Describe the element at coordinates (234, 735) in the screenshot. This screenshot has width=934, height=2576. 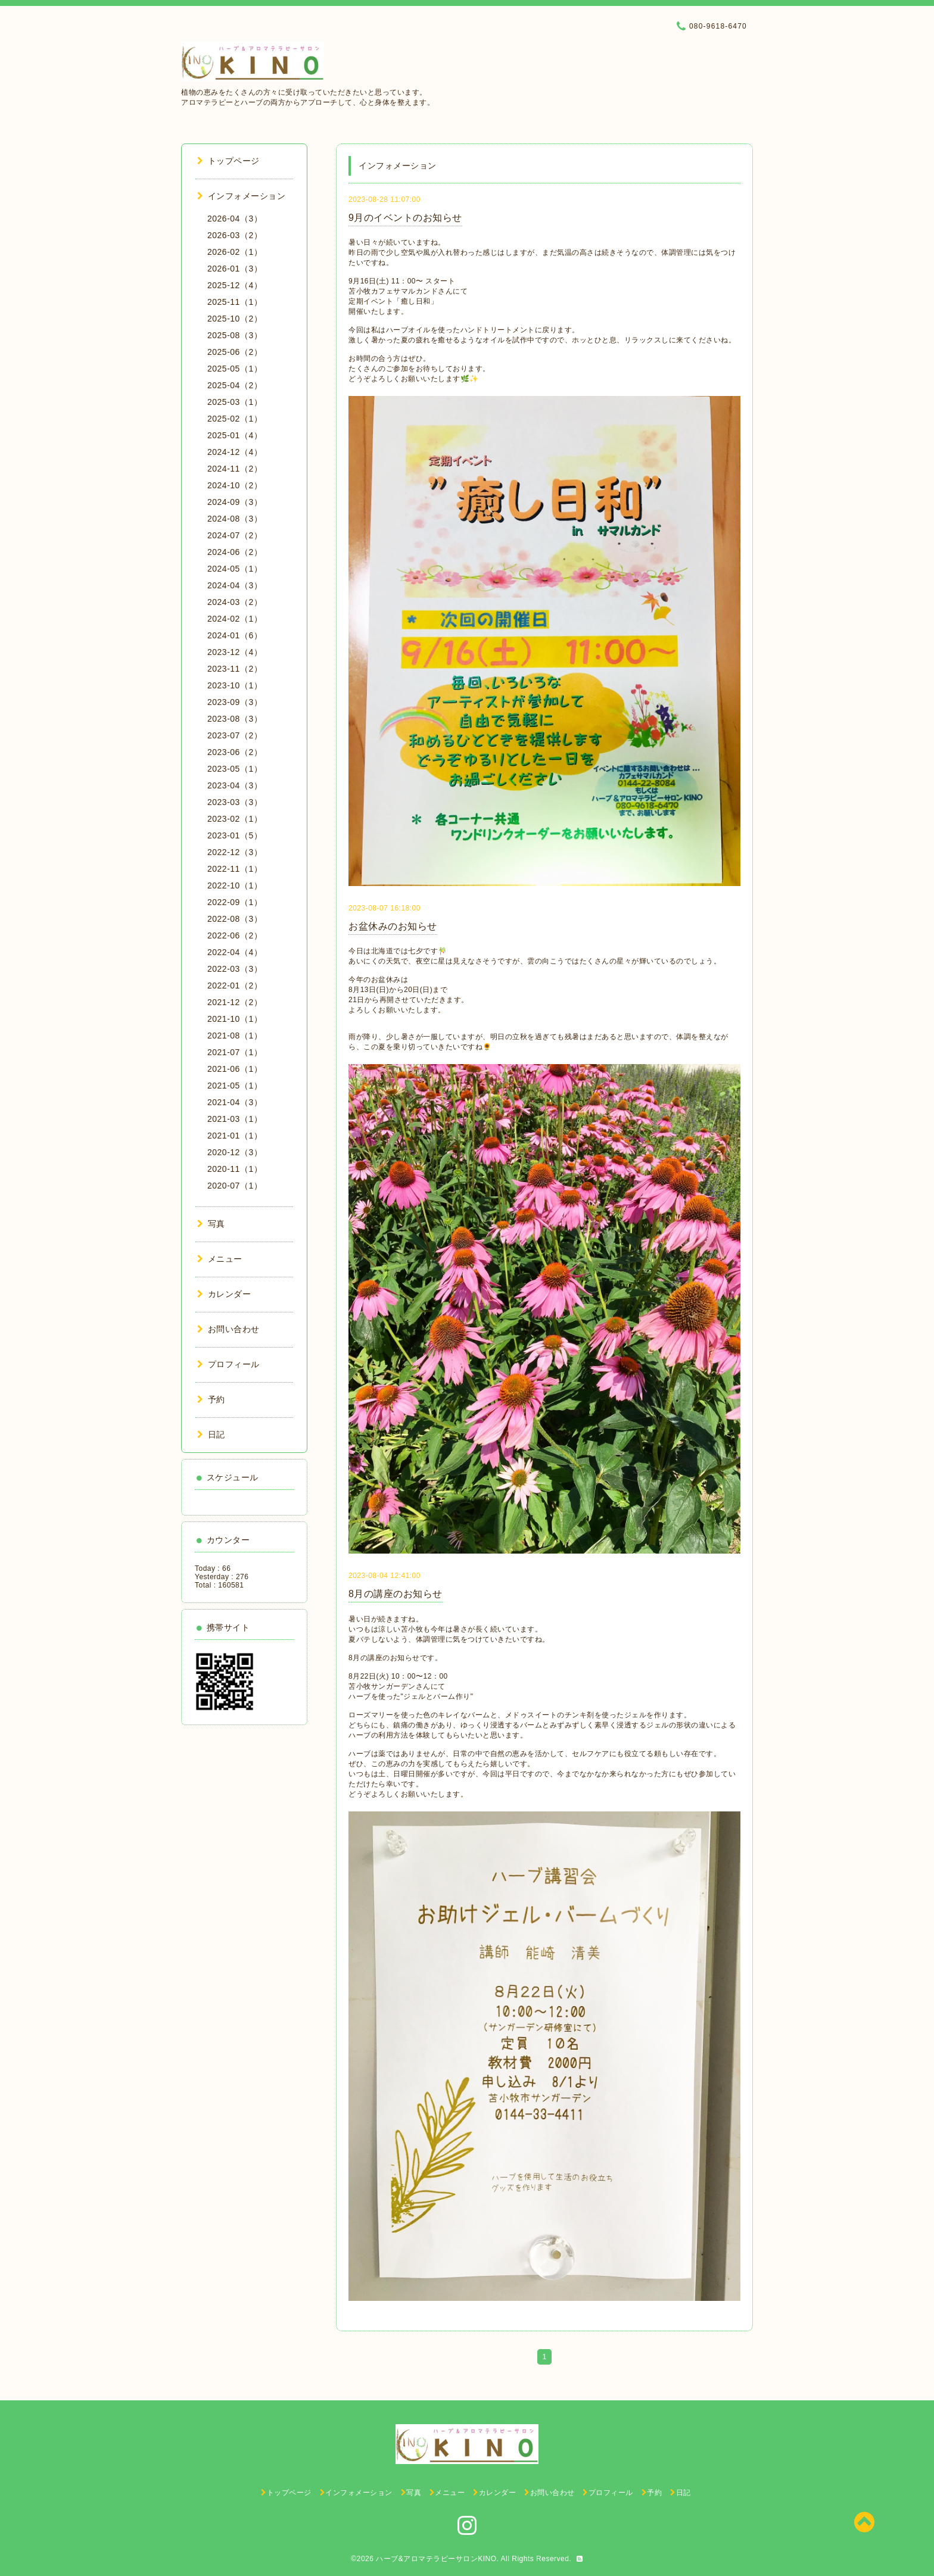
I see `2023-07（2）` at that location.